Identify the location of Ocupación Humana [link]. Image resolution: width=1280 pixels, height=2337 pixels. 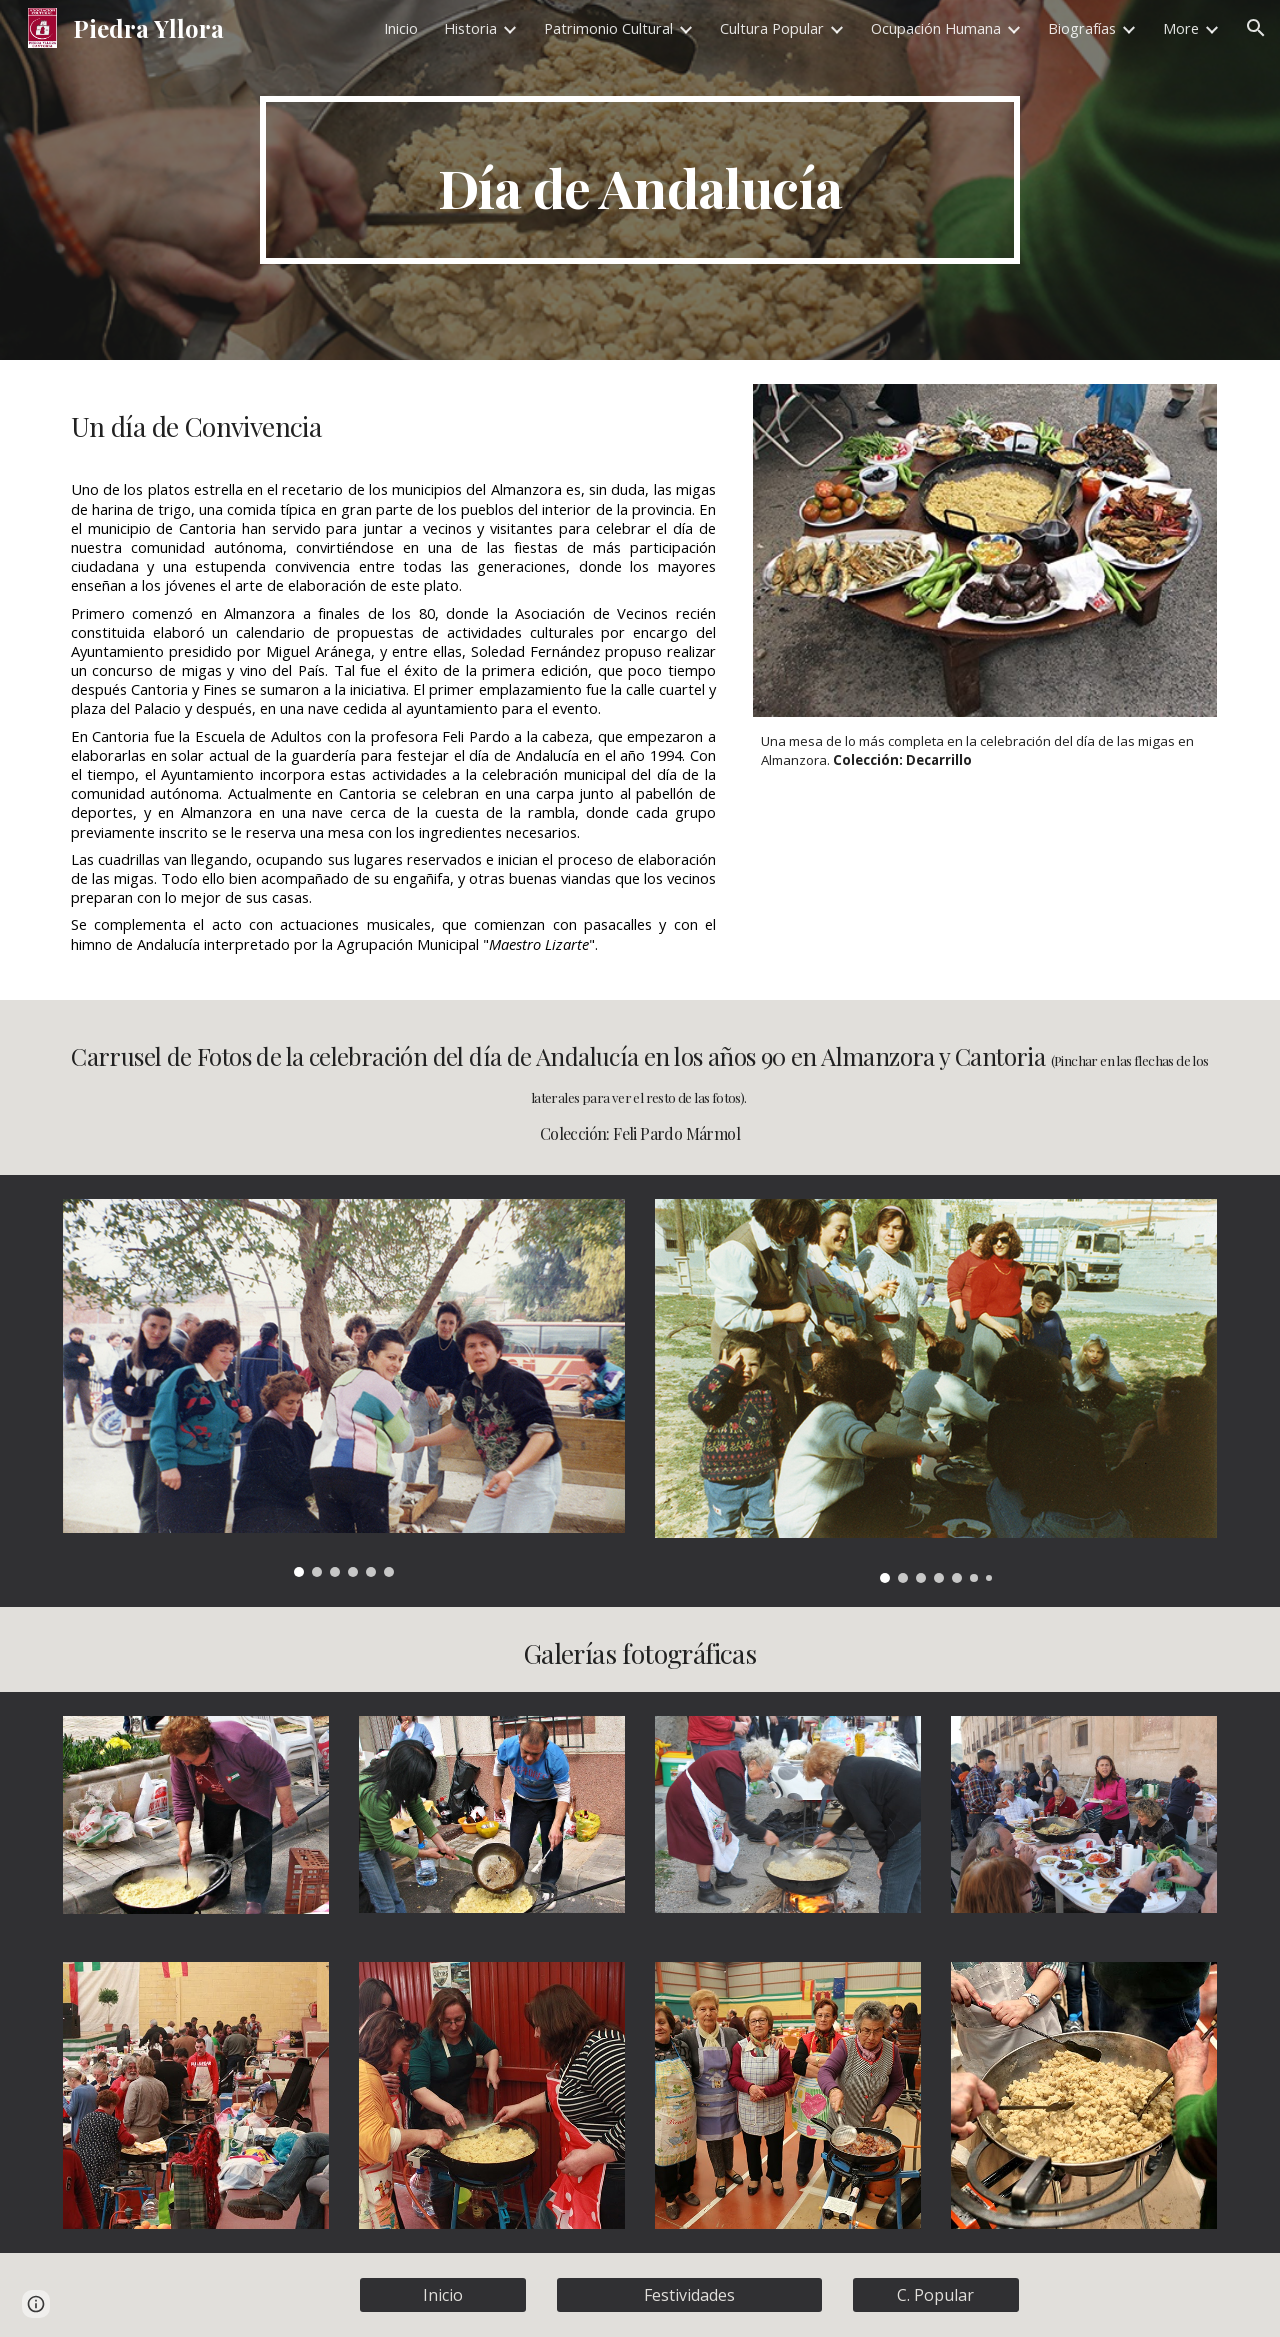
(936, 28).